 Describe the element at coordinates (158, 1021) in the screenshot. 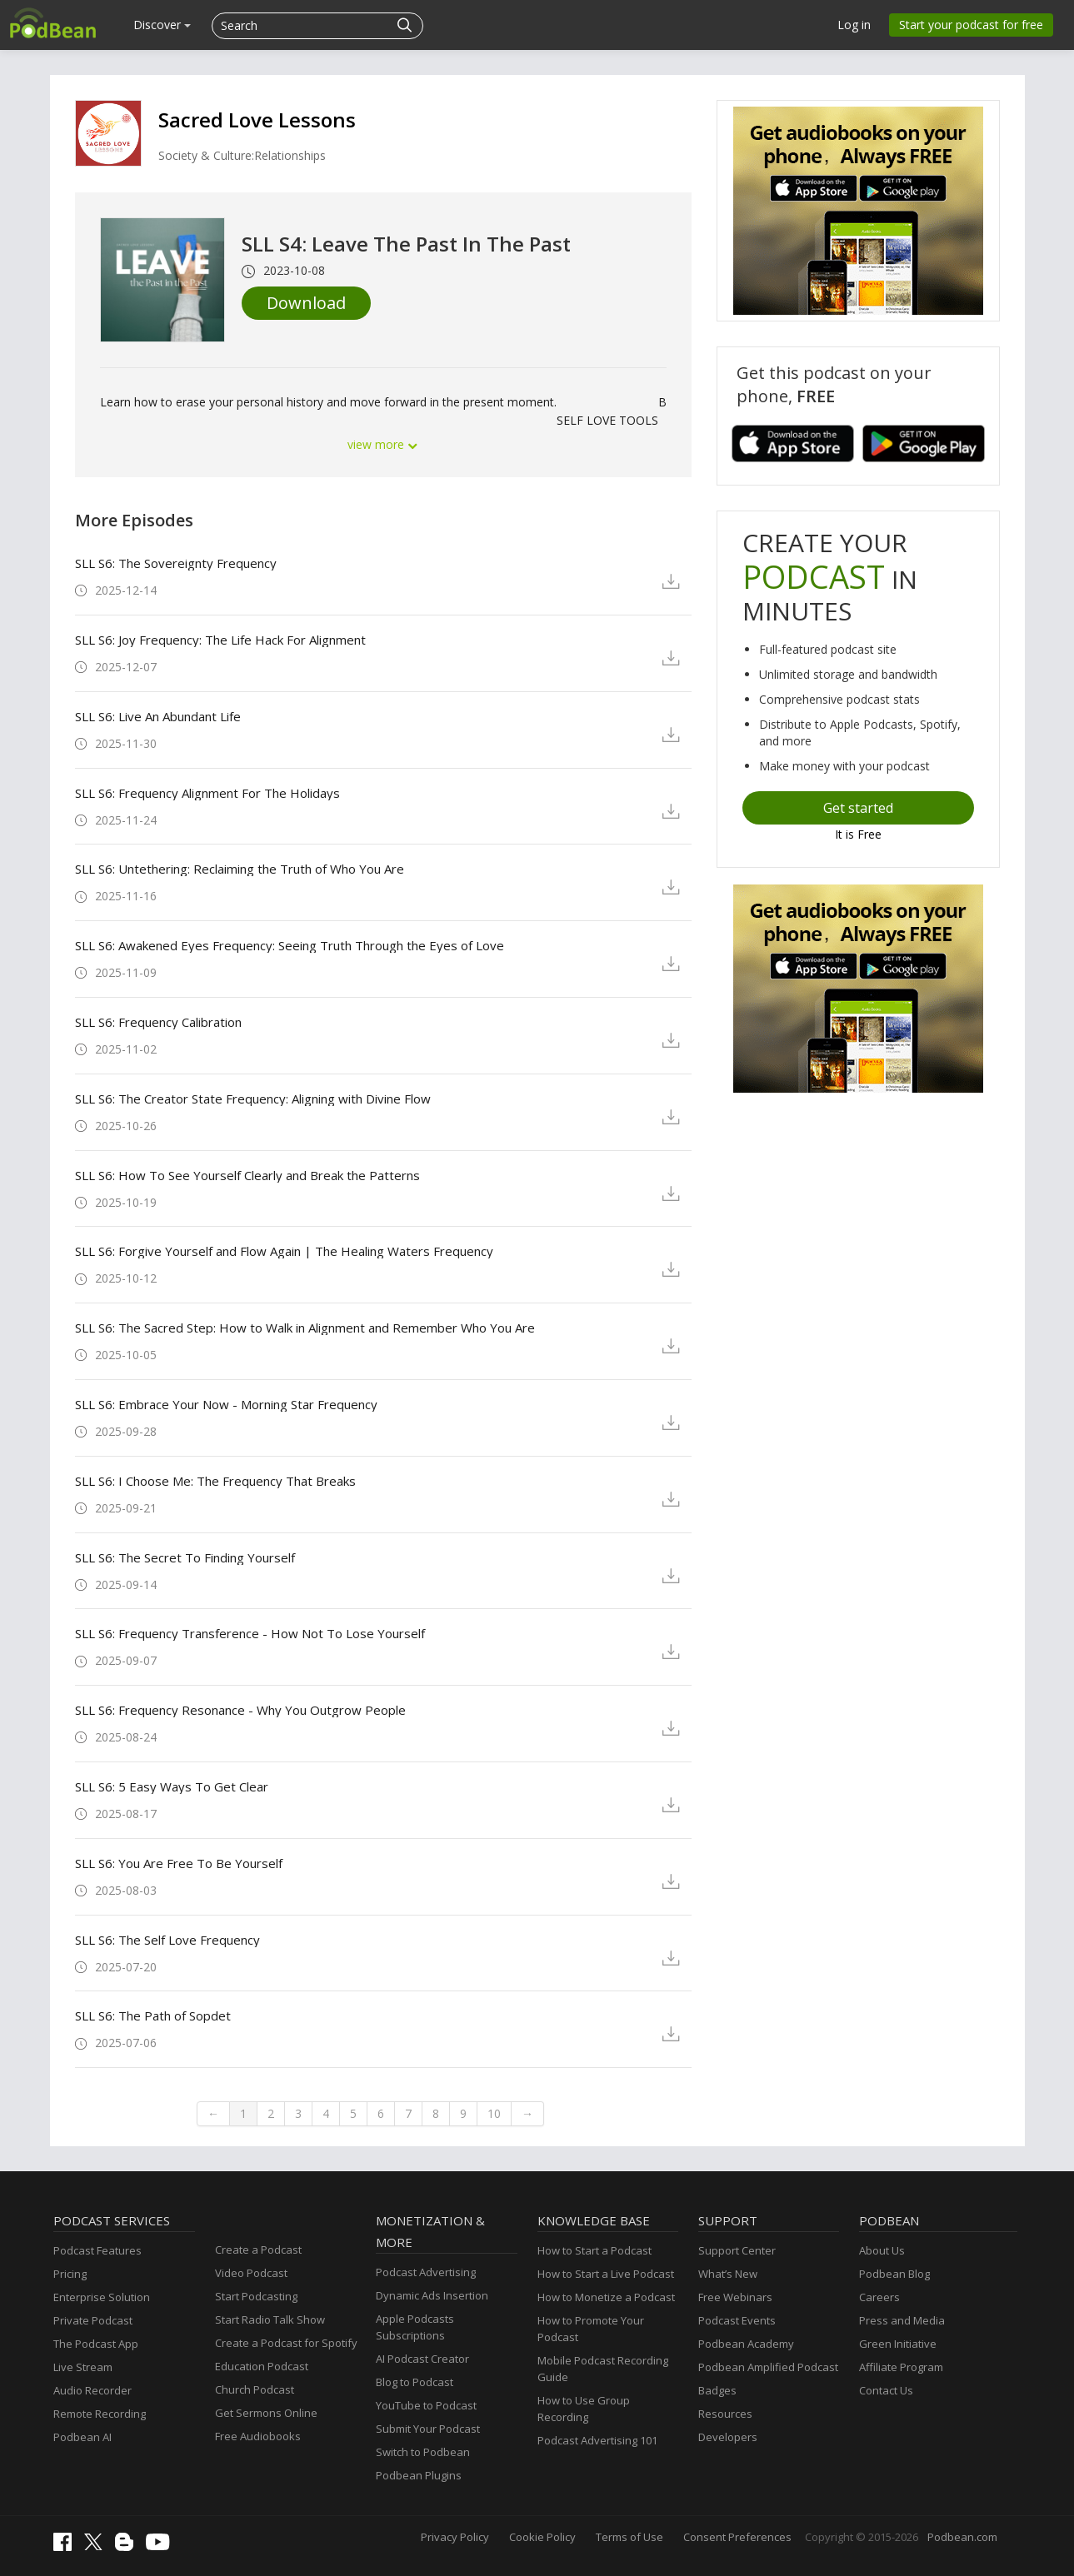

I see `SLL S6: Frequency Calibration` at that location.